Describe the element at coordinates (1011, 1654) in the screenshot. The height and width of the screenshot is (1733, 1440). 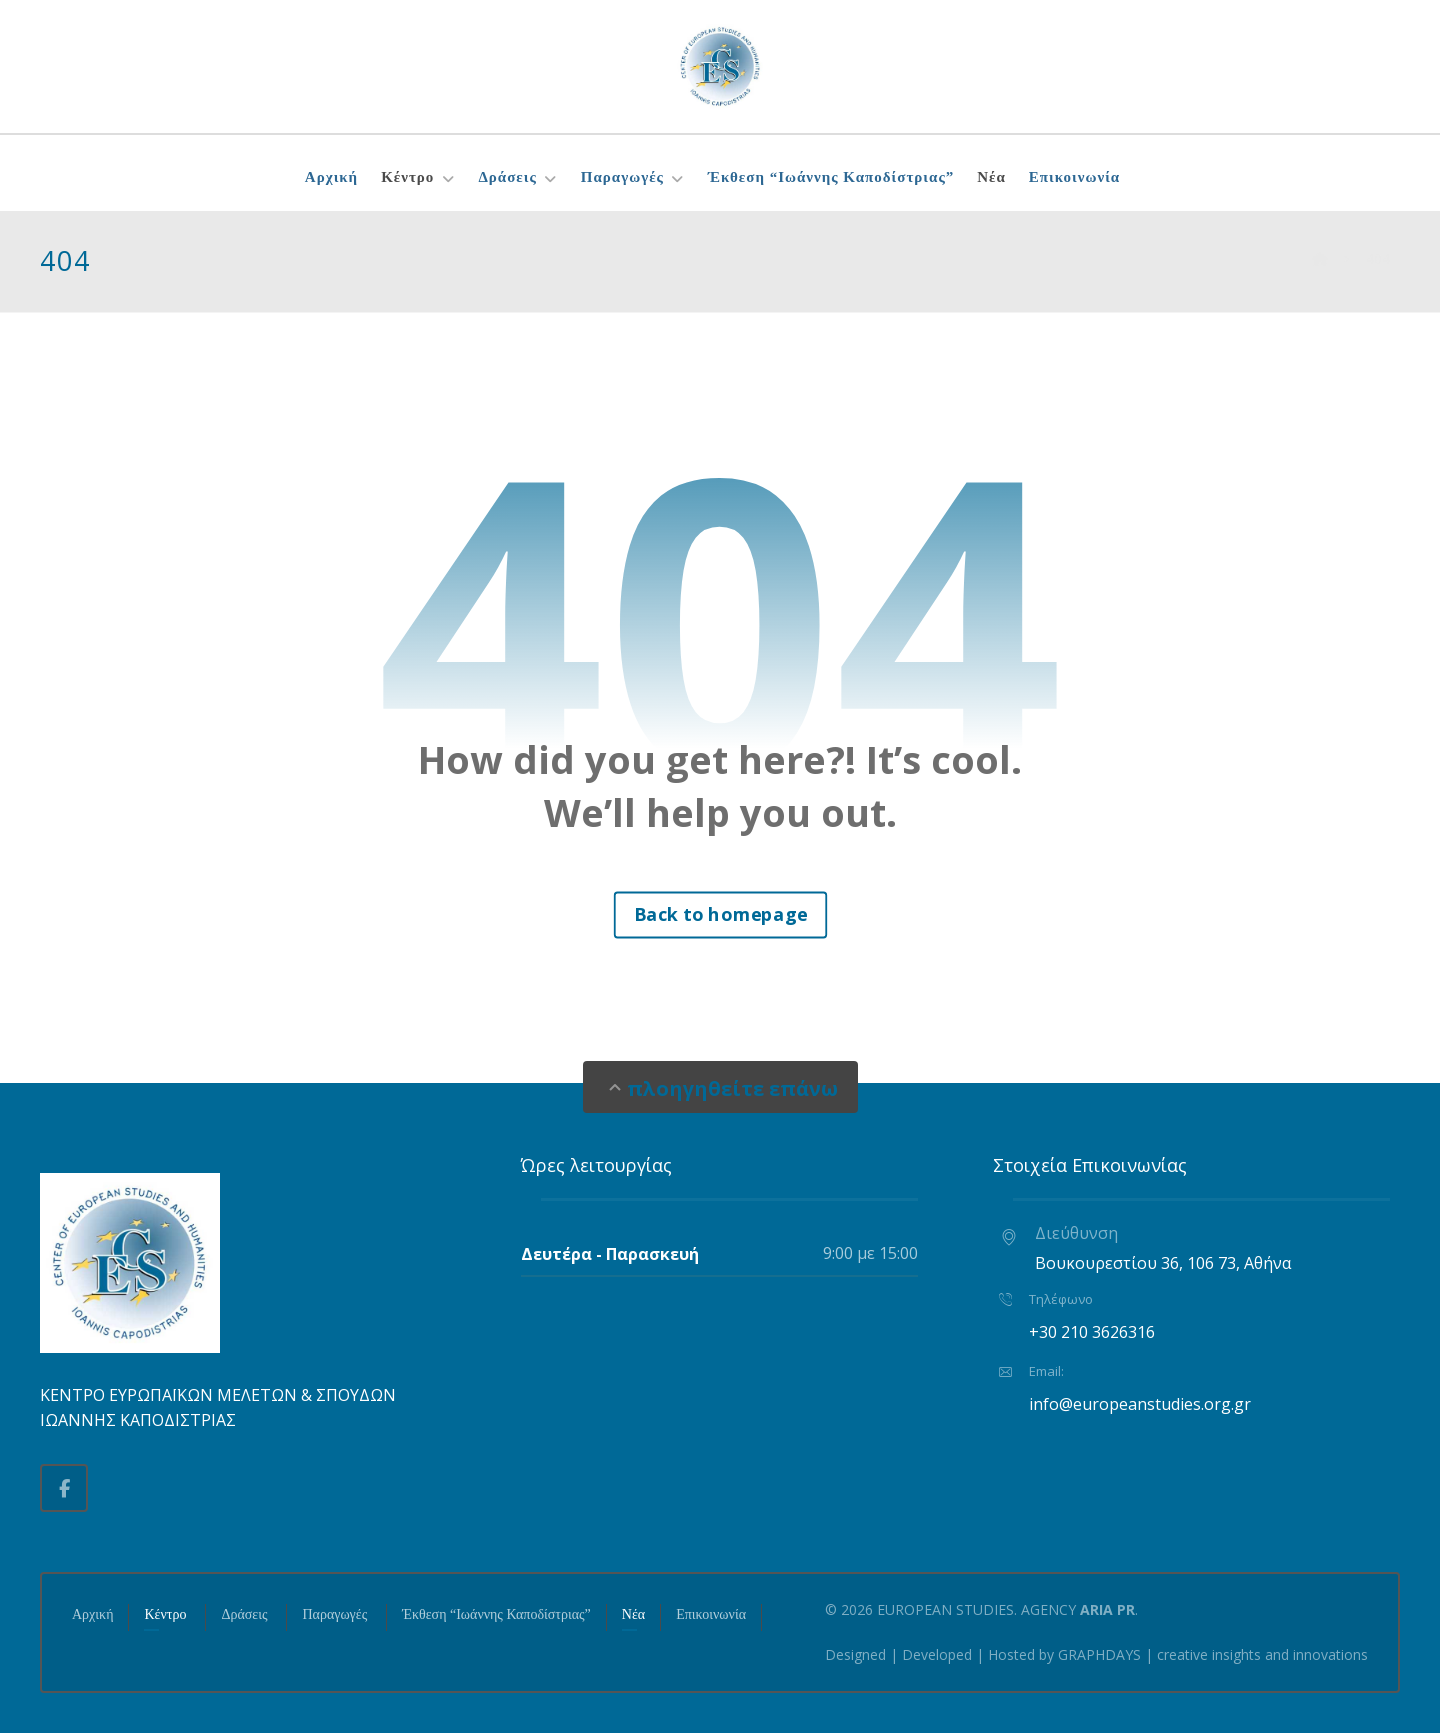
I see `Hosted` at that location.